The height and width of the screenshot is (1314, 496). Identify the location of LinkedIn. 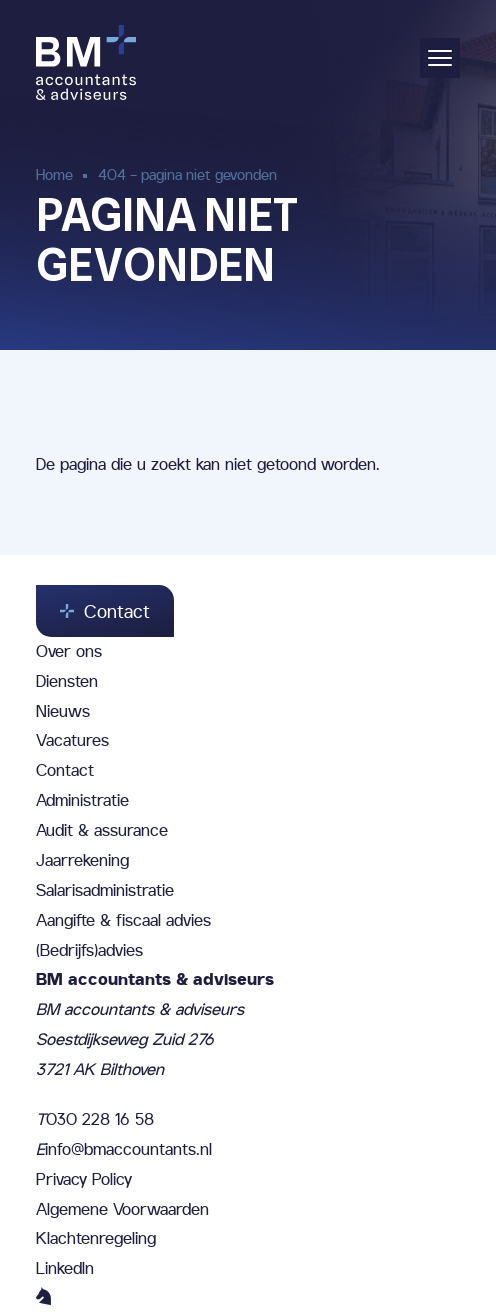
(65, 1268).